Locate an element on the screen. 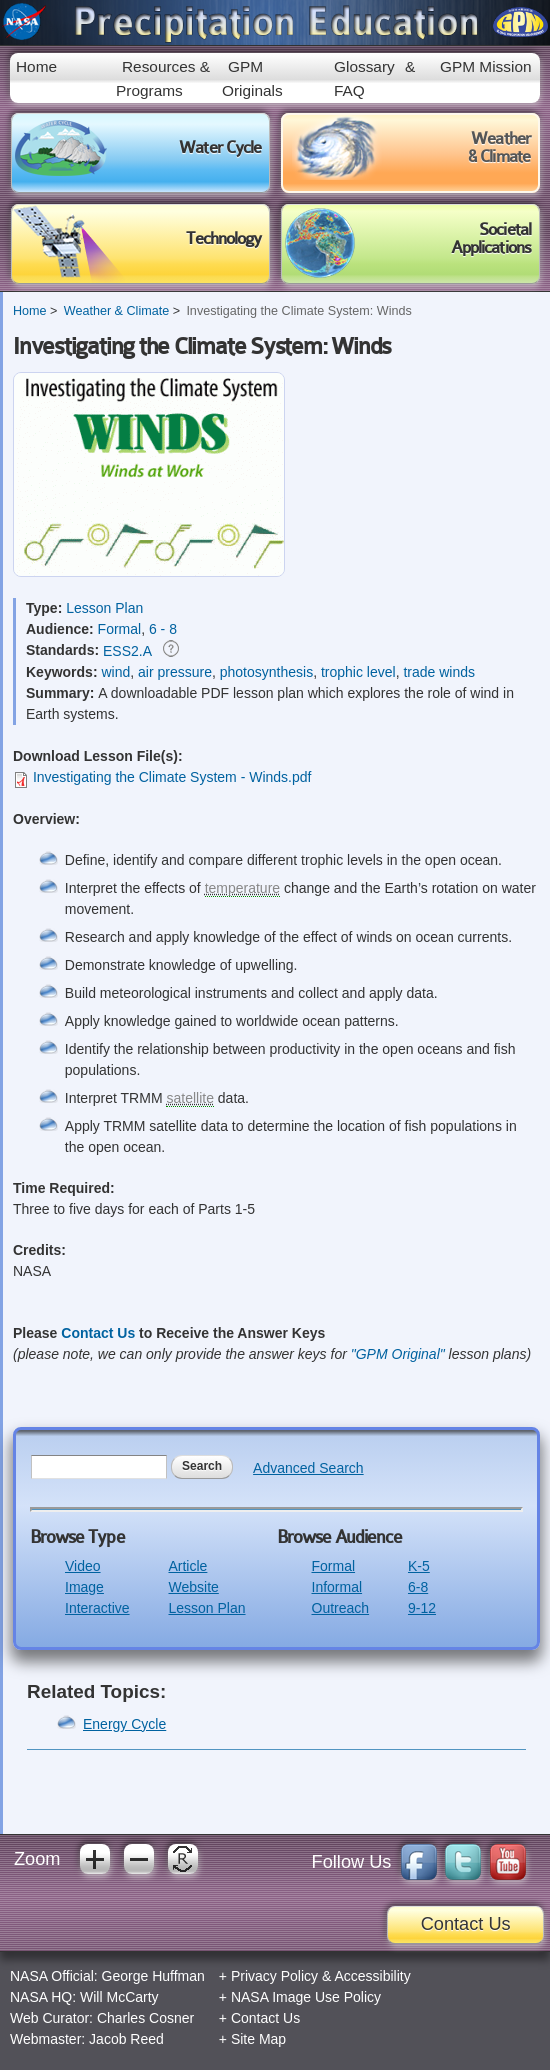  satellite is located at coordinates (189, 1098).